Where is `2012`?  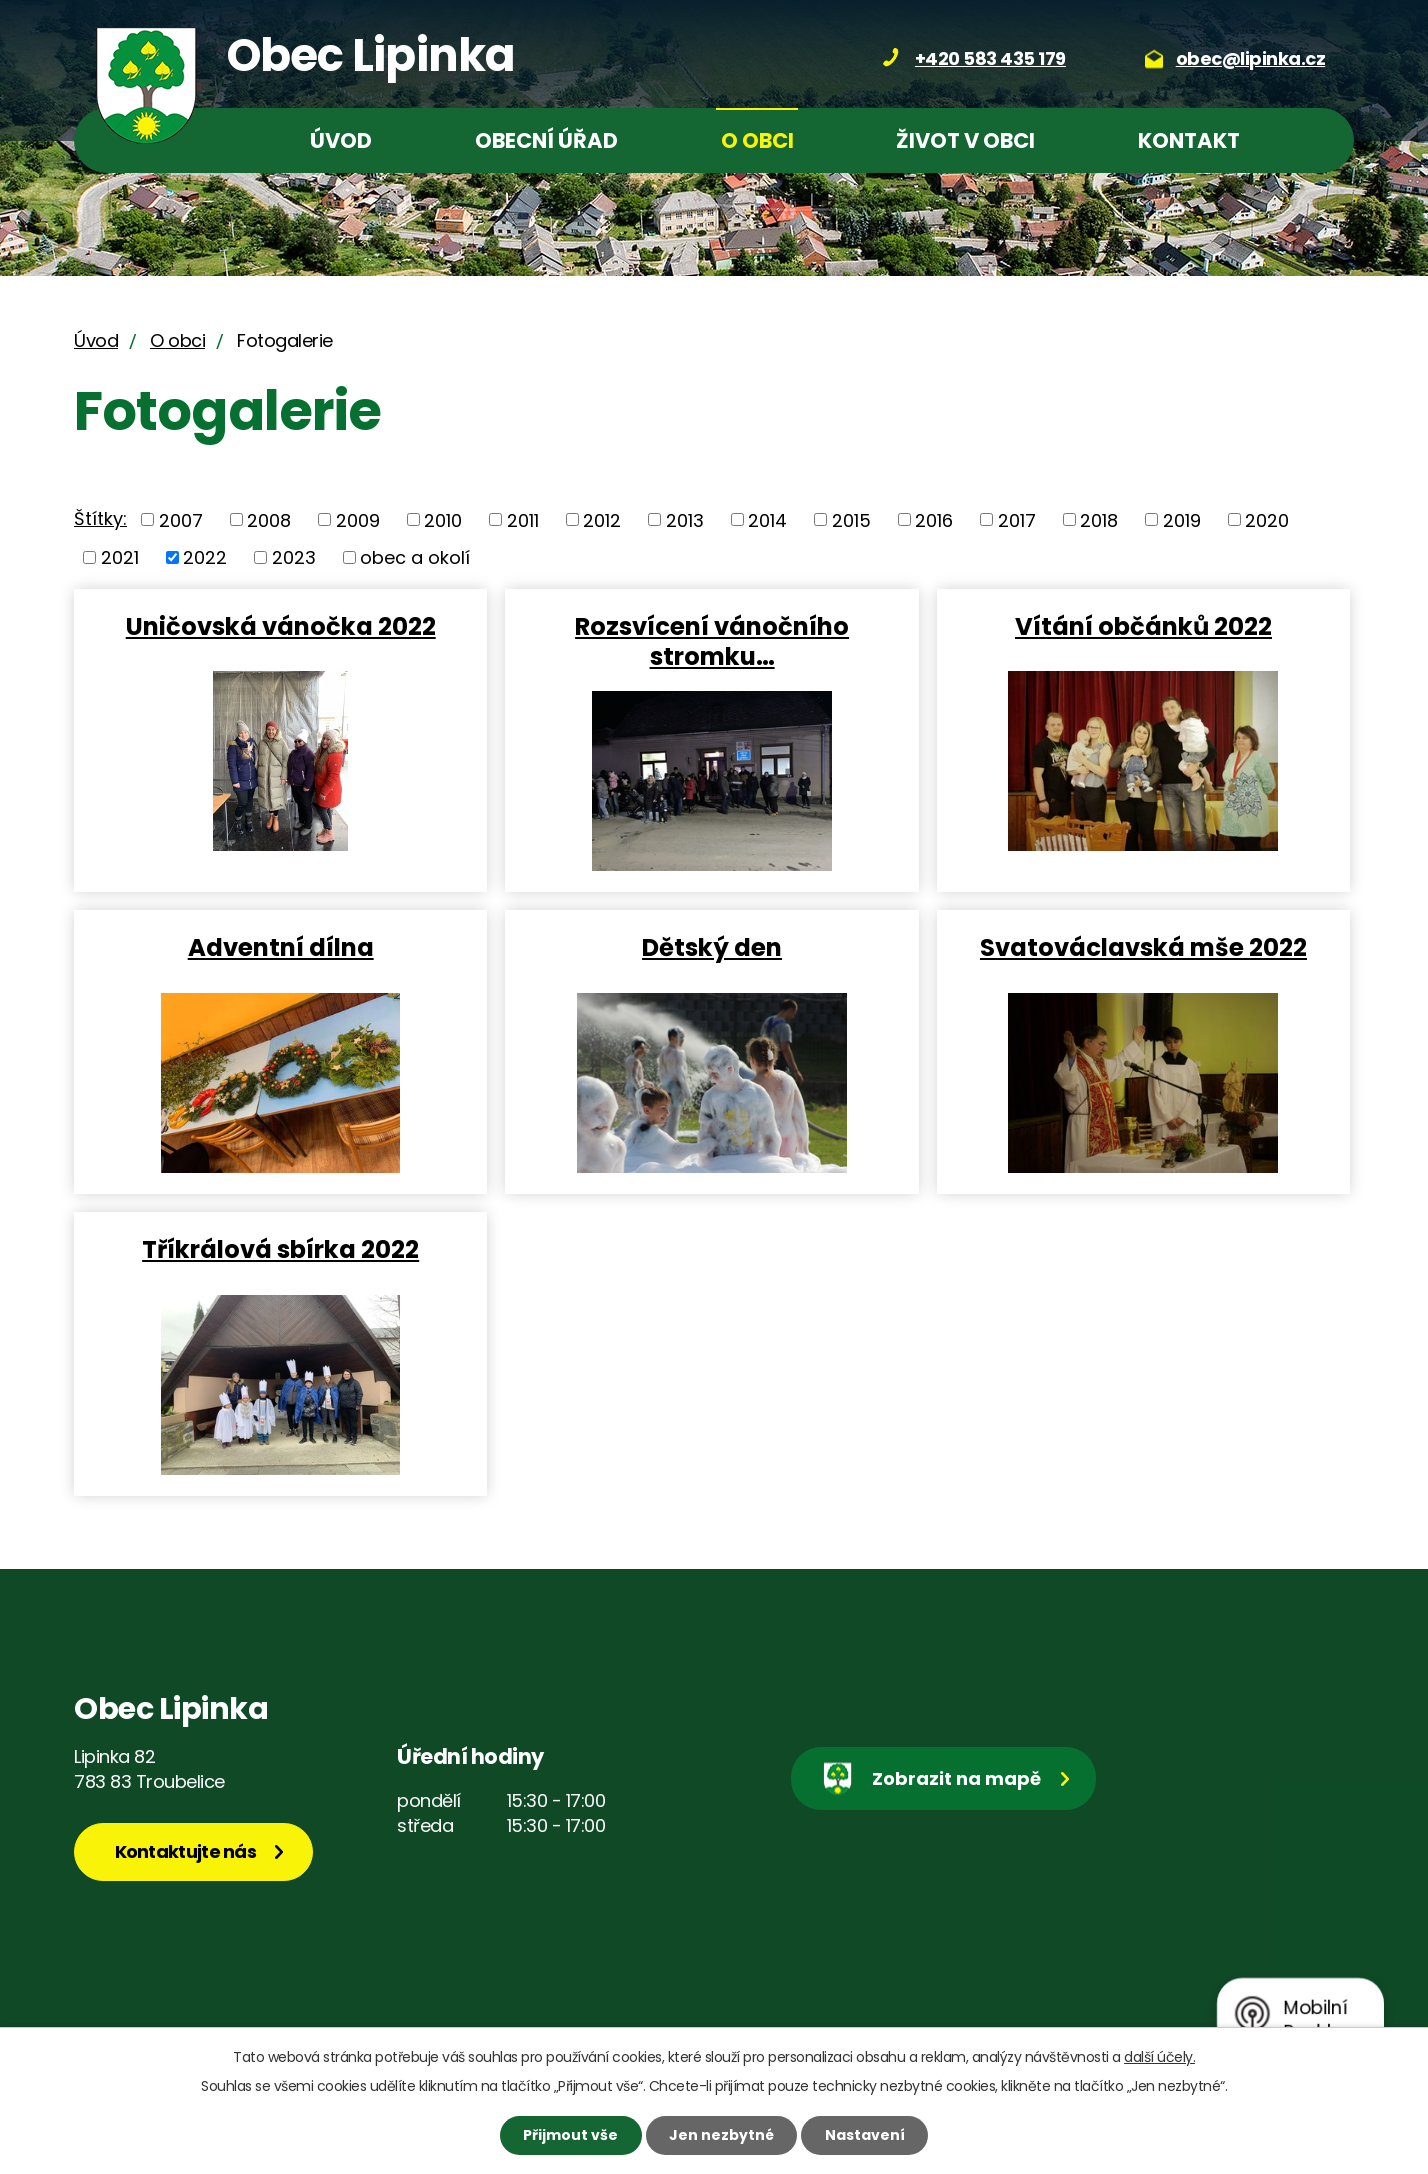 2012 is located at coordinates (602, 519).